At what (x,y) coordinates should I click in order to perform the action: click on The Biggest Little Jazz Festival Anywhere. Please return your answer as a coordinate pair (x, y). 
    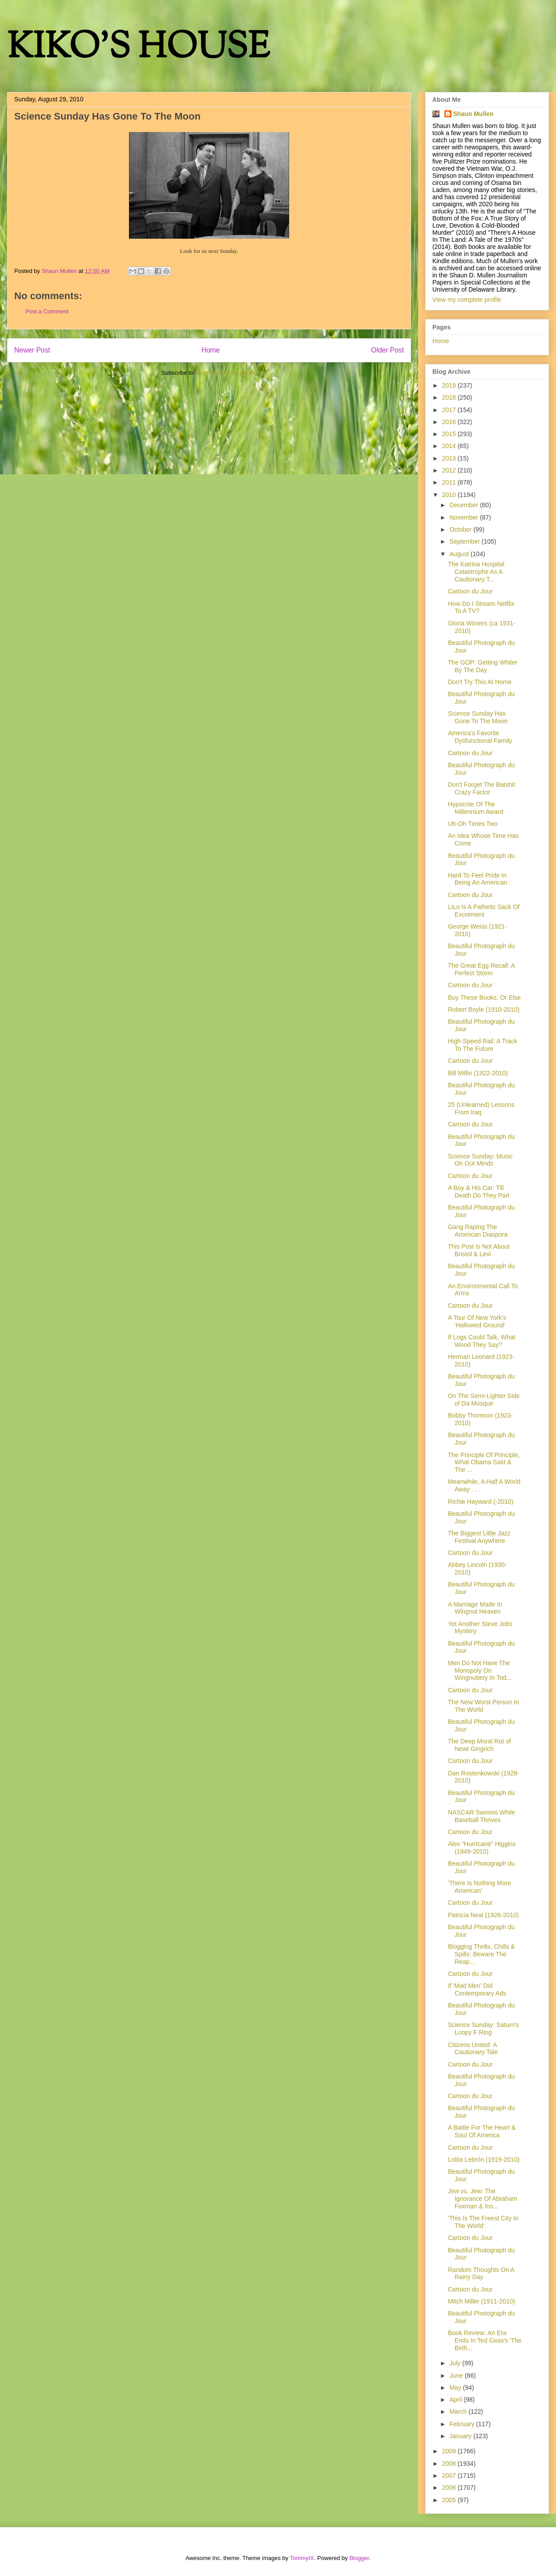
    Looking at the image, I should click on (479, 1537).